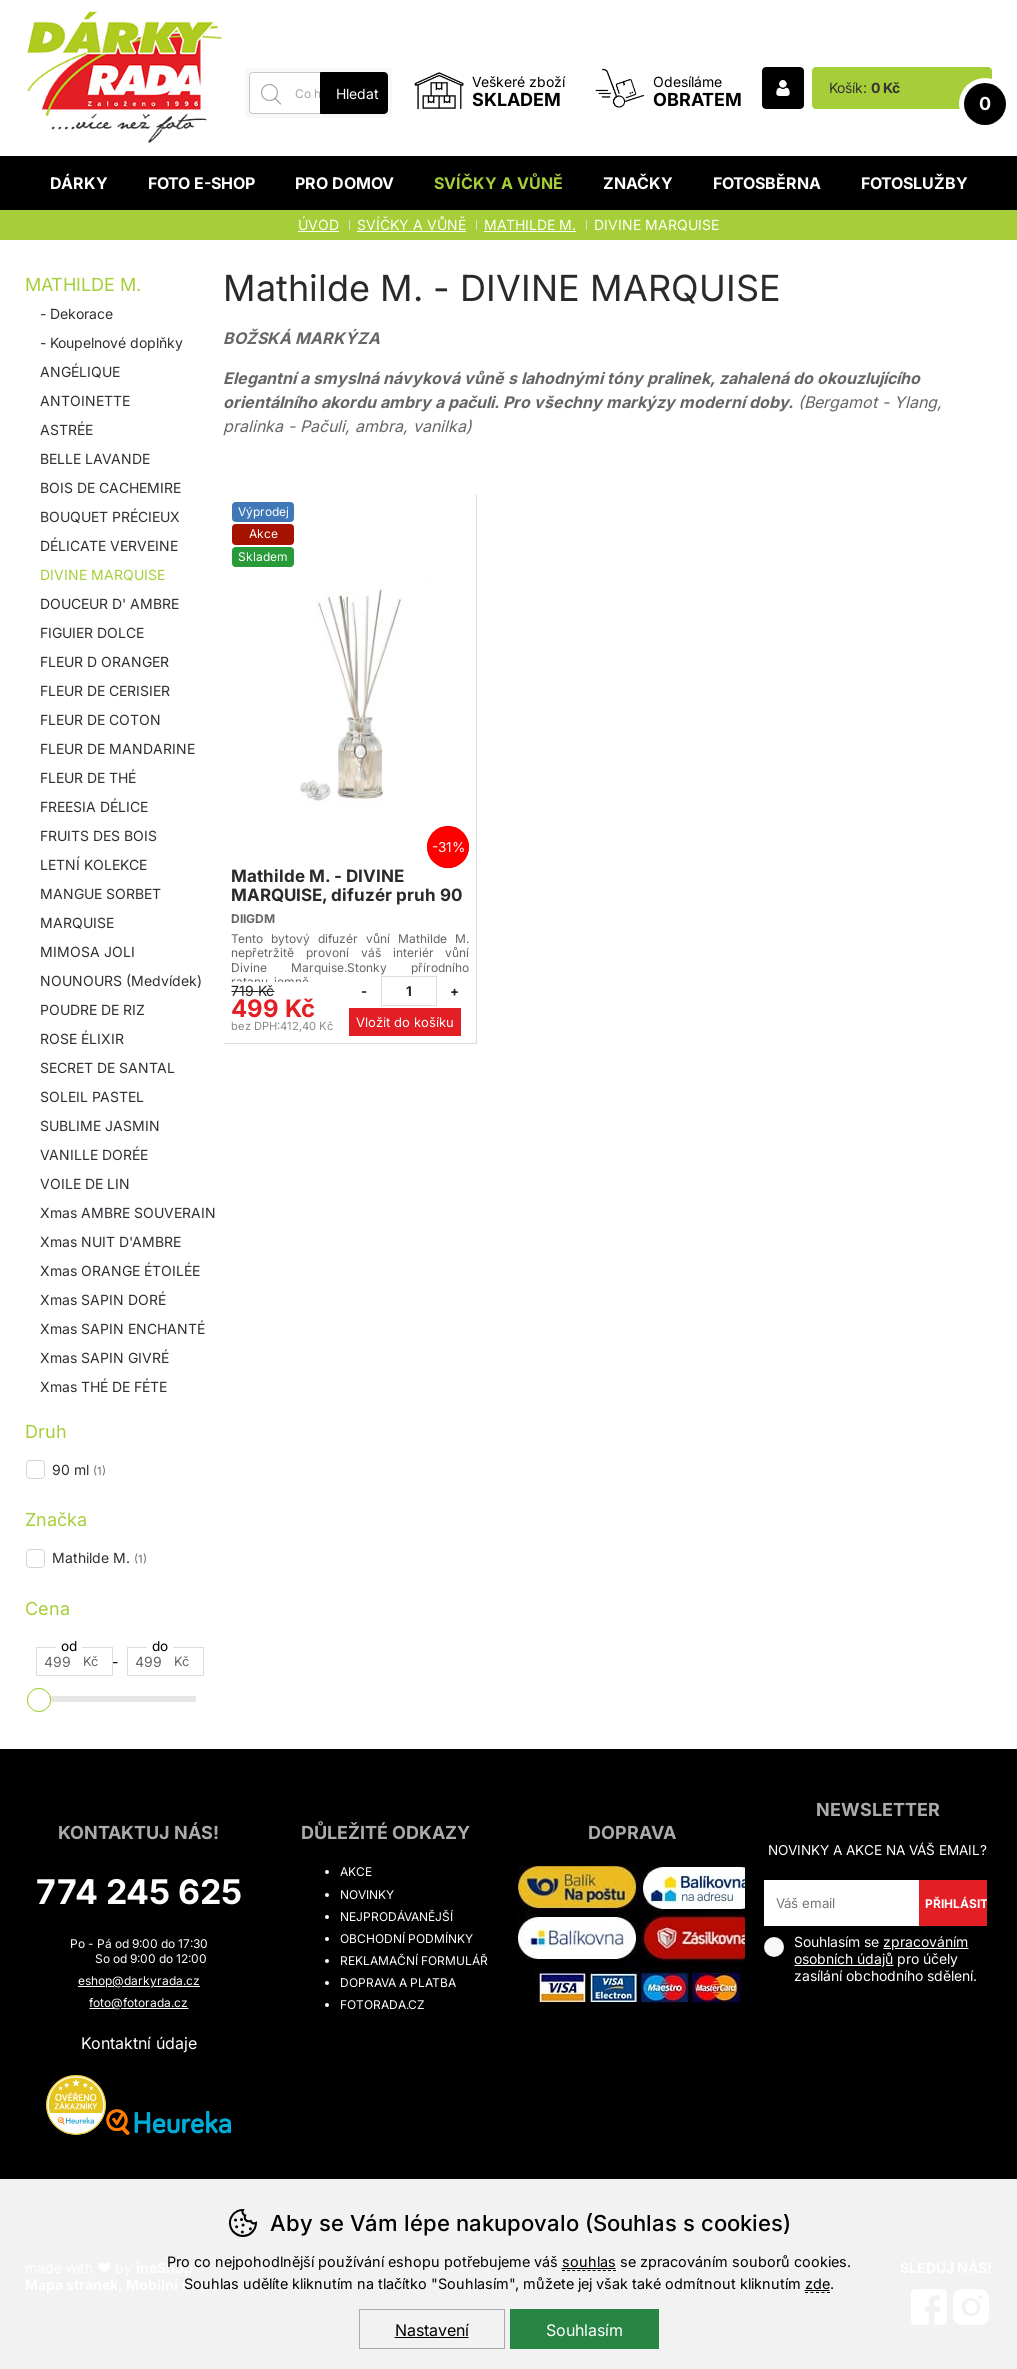 The height and width of the screenshot is (2369, 1017). I want to click on [Váš email pro přihlášení k newsletteru], so click(841, 1903).